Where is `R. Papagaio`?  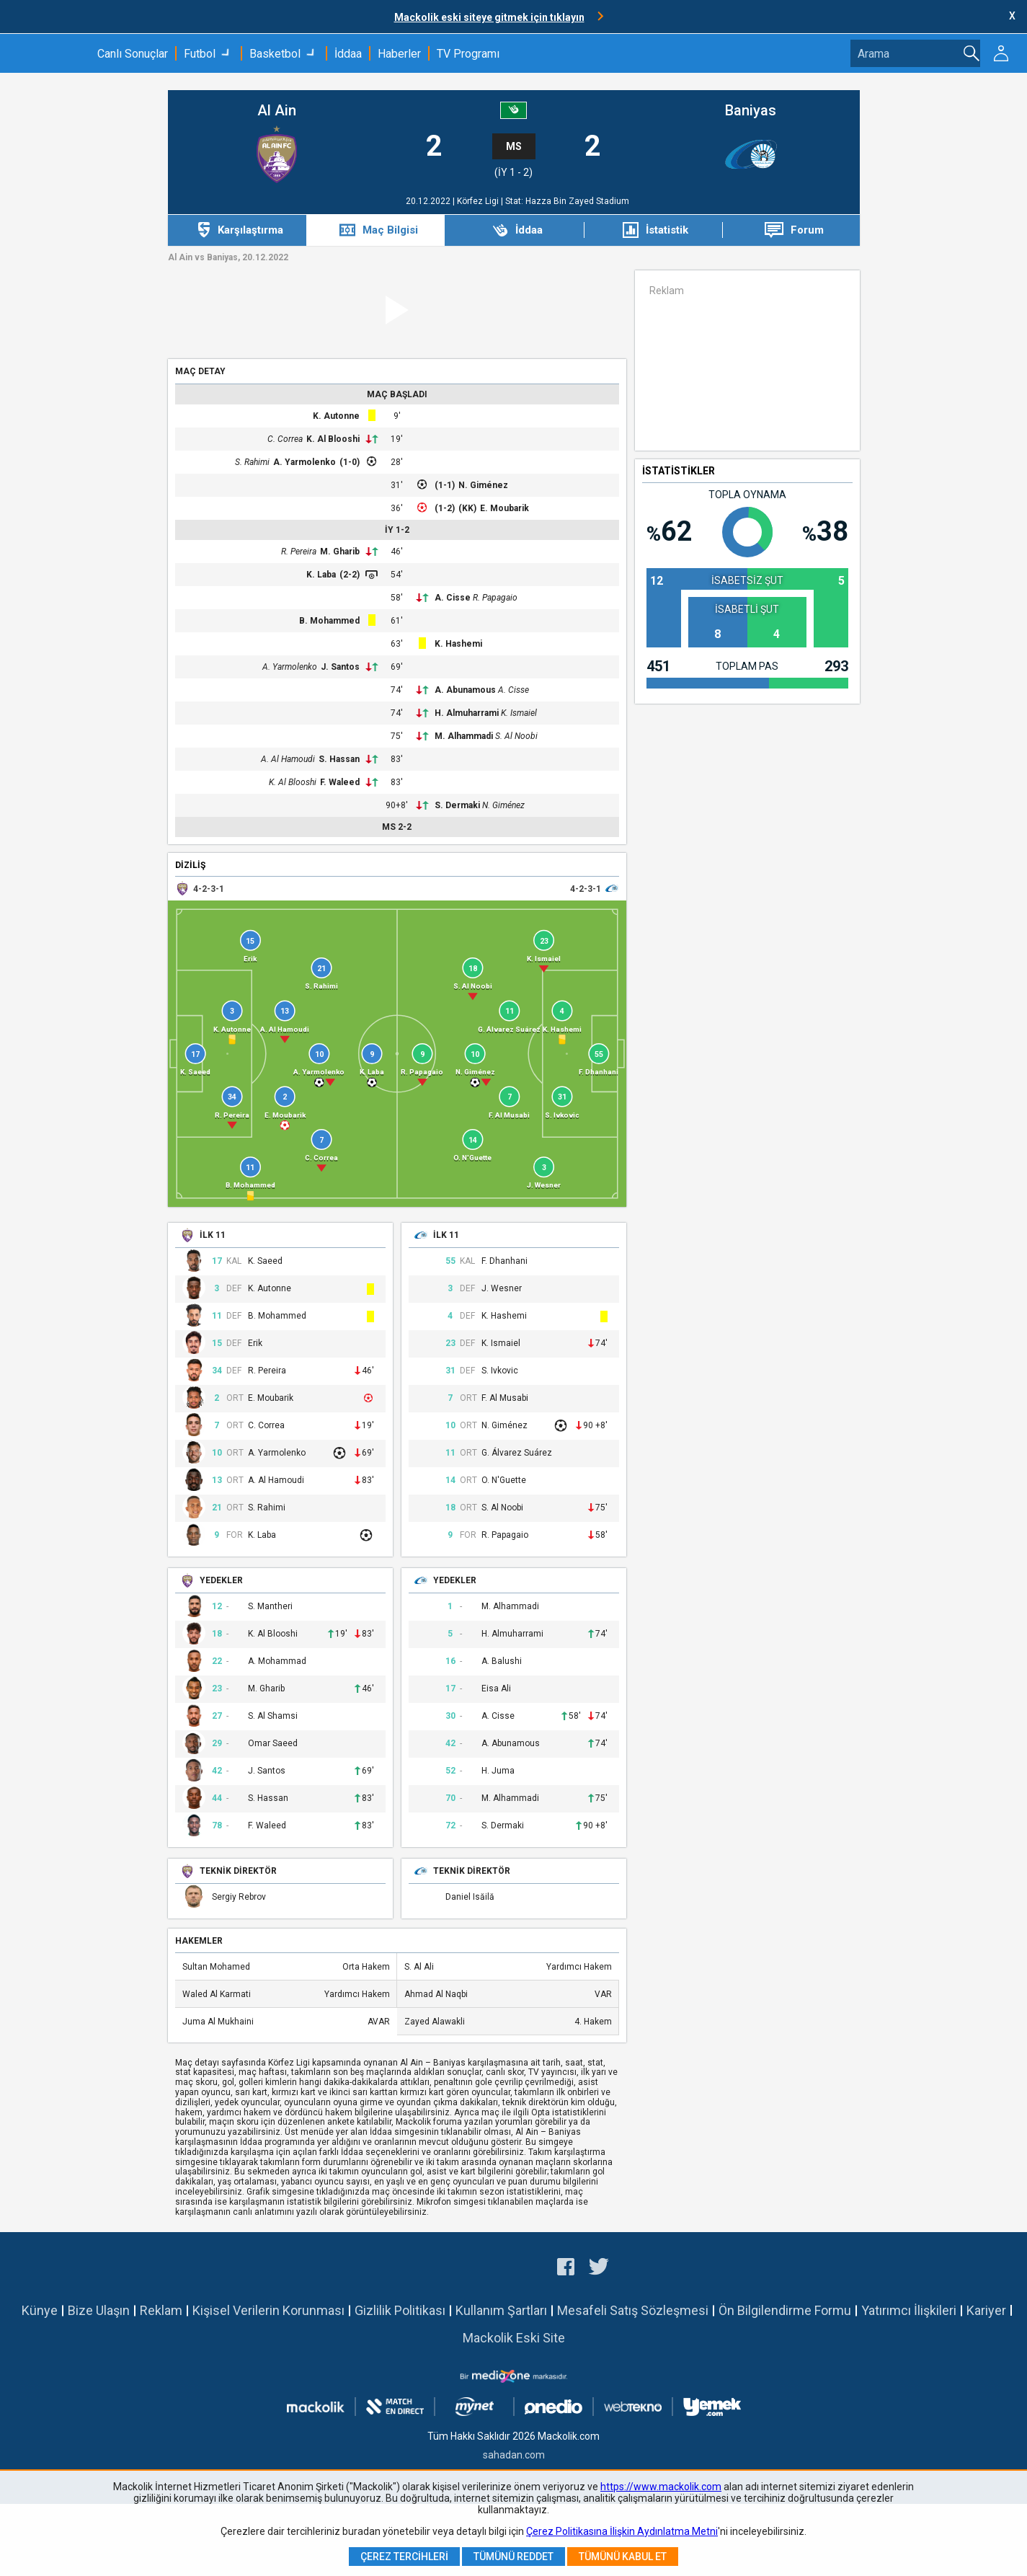
R. Papagaio is located at coordinates (495, 598).